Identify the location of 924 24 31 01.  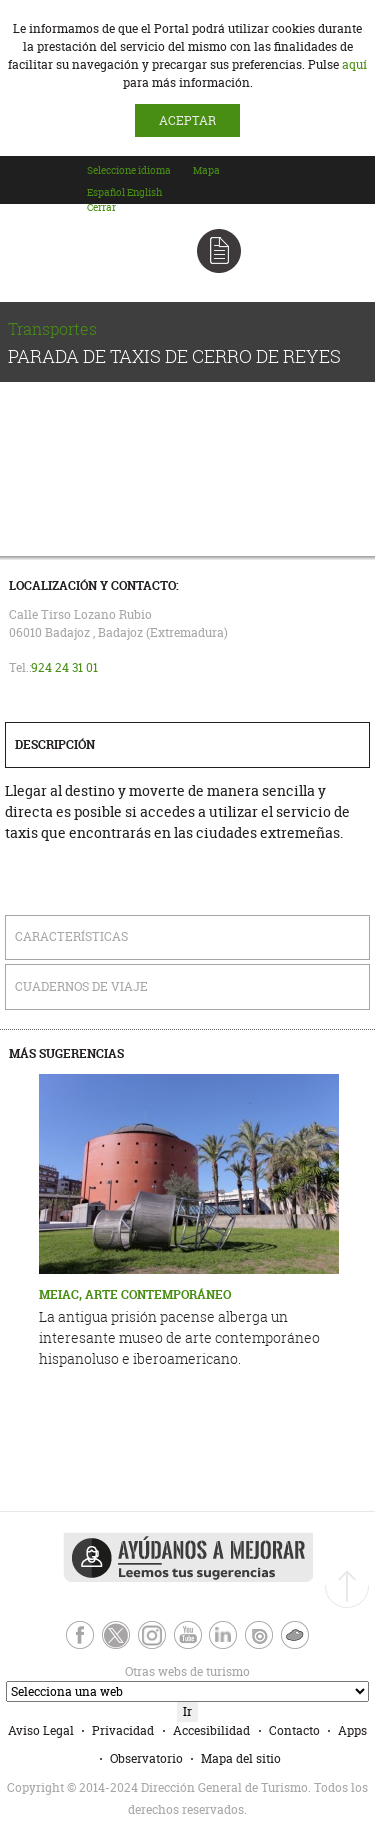
(64, 667).